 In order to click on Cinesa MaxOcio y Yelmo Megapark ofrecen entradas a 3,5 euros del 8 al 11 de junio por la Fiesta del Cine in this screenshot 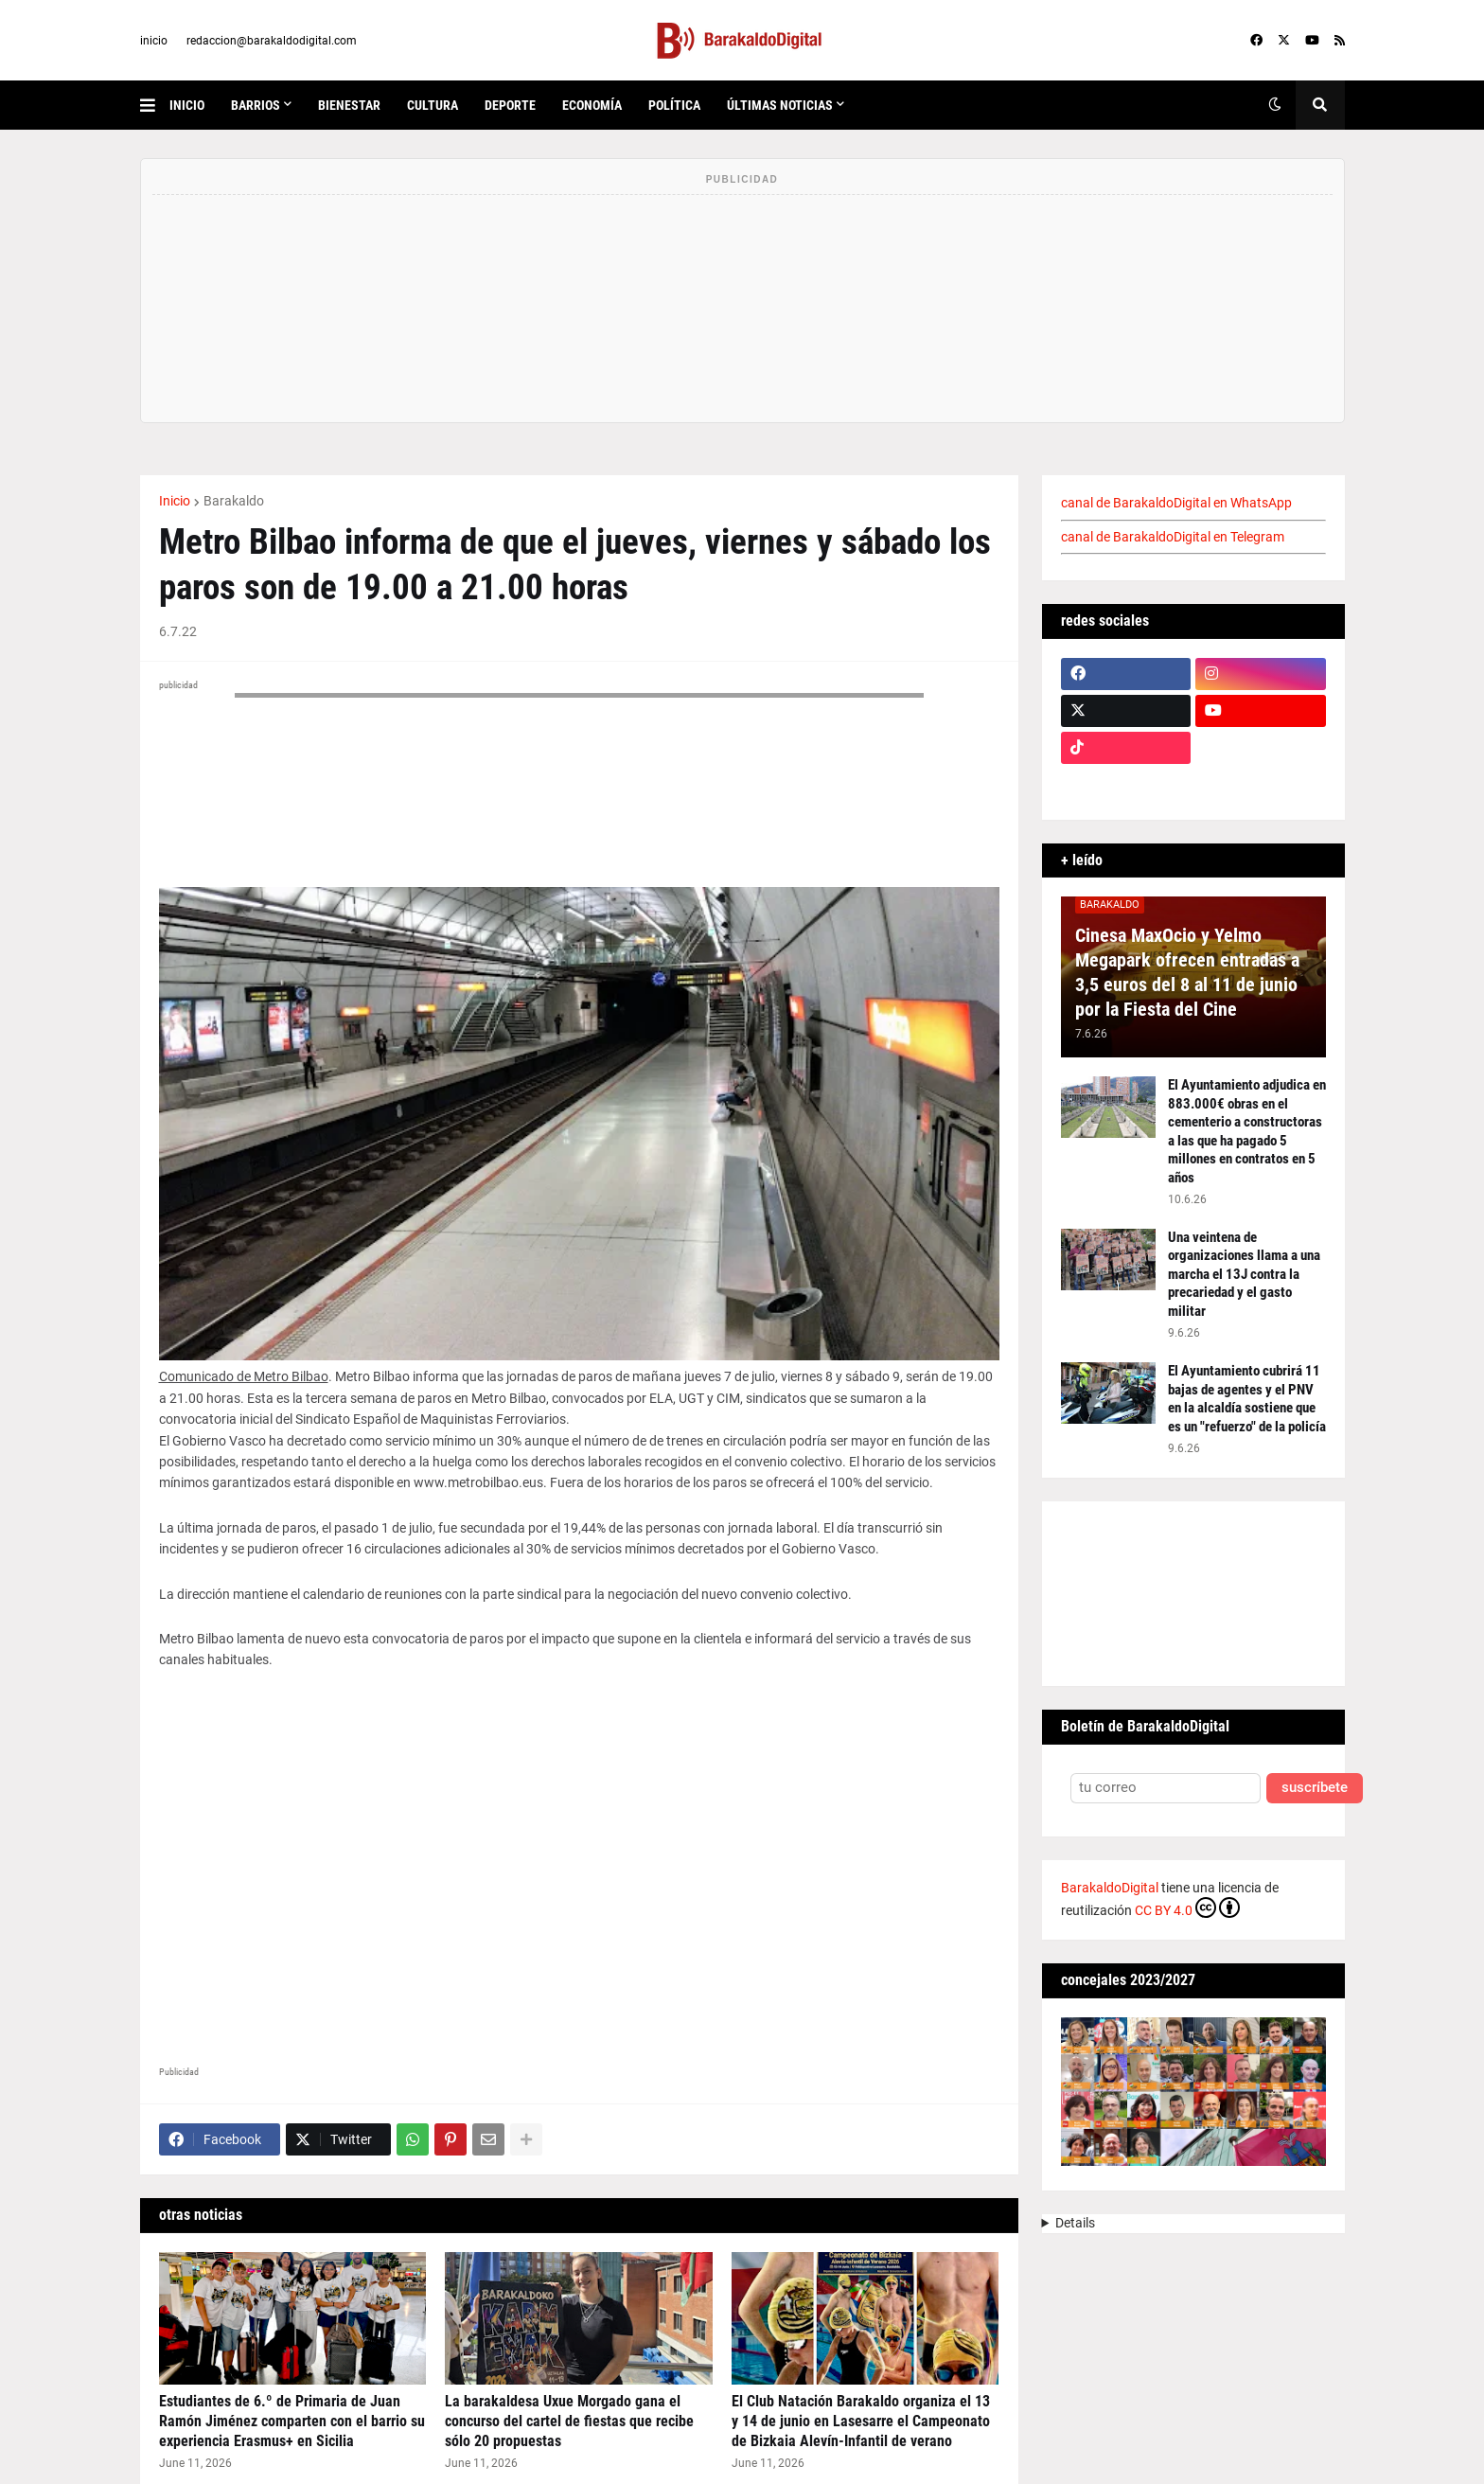, I will do `click(1187, 972)`.